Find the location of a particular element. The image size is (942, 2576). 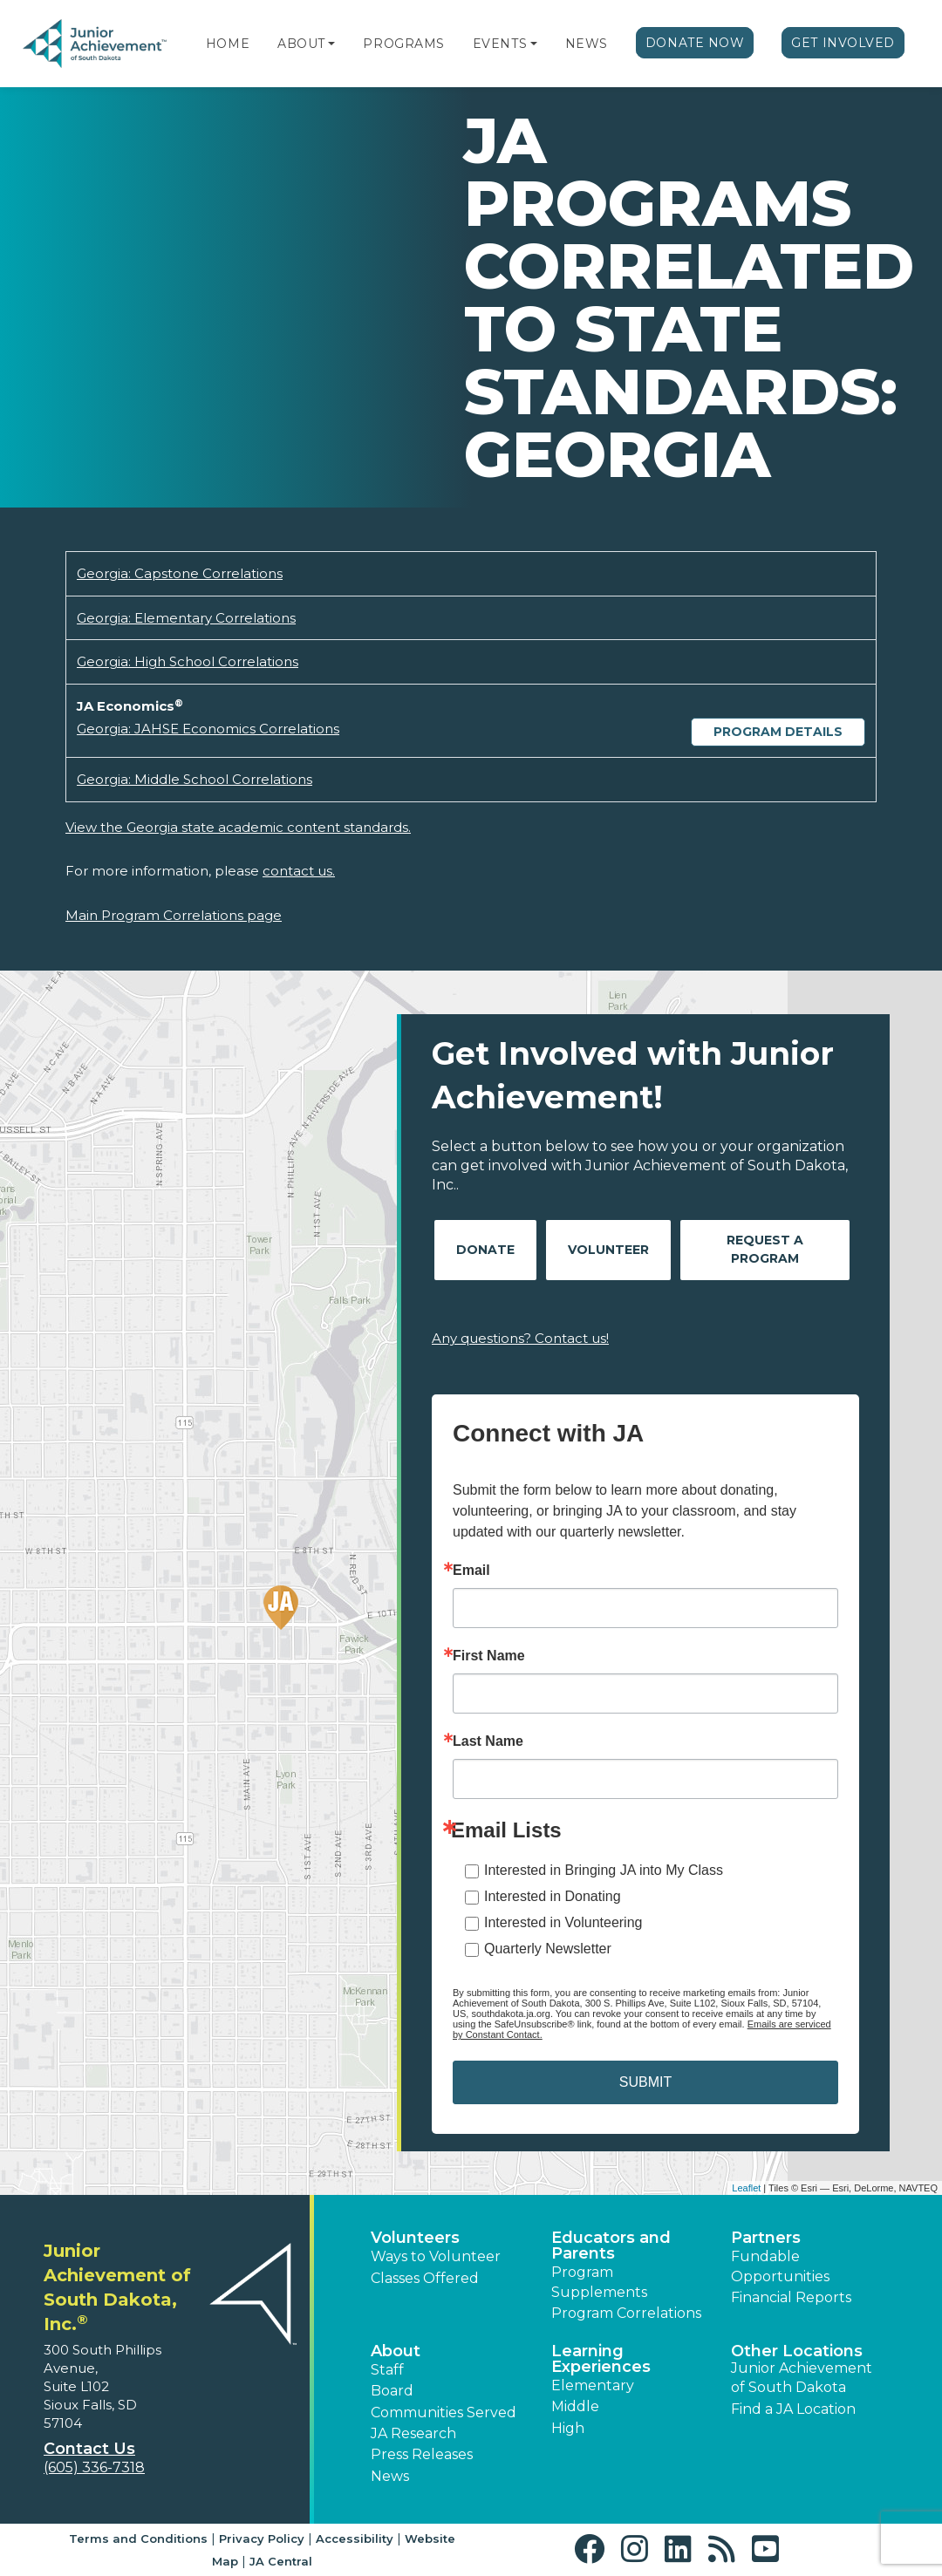

Georgia: Middle School Correlations [Download Georgia: Middle School Correlations (opens new window)] is located at coordinates (194, 779).